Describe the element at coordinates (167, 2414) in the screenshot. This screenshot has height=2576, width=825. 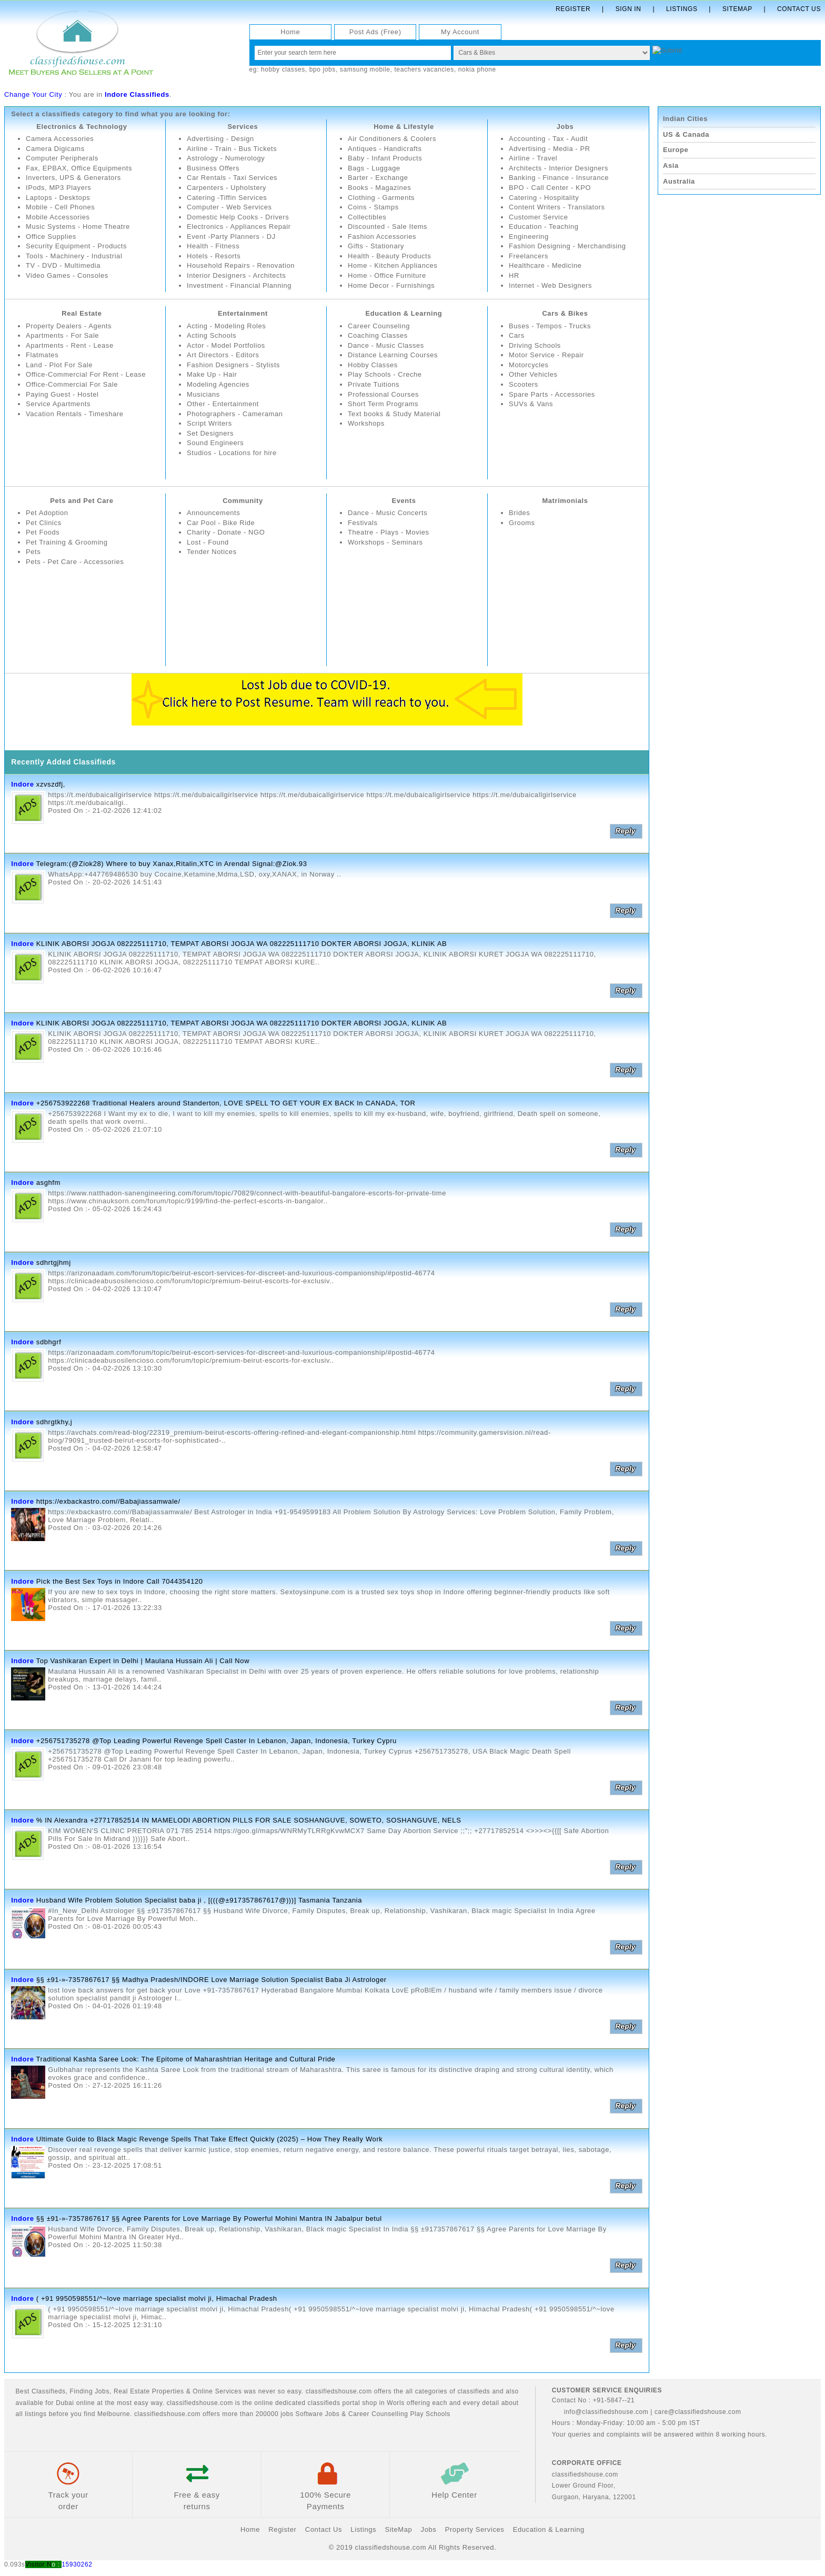
I see `classifiedshouse.com` at that location.